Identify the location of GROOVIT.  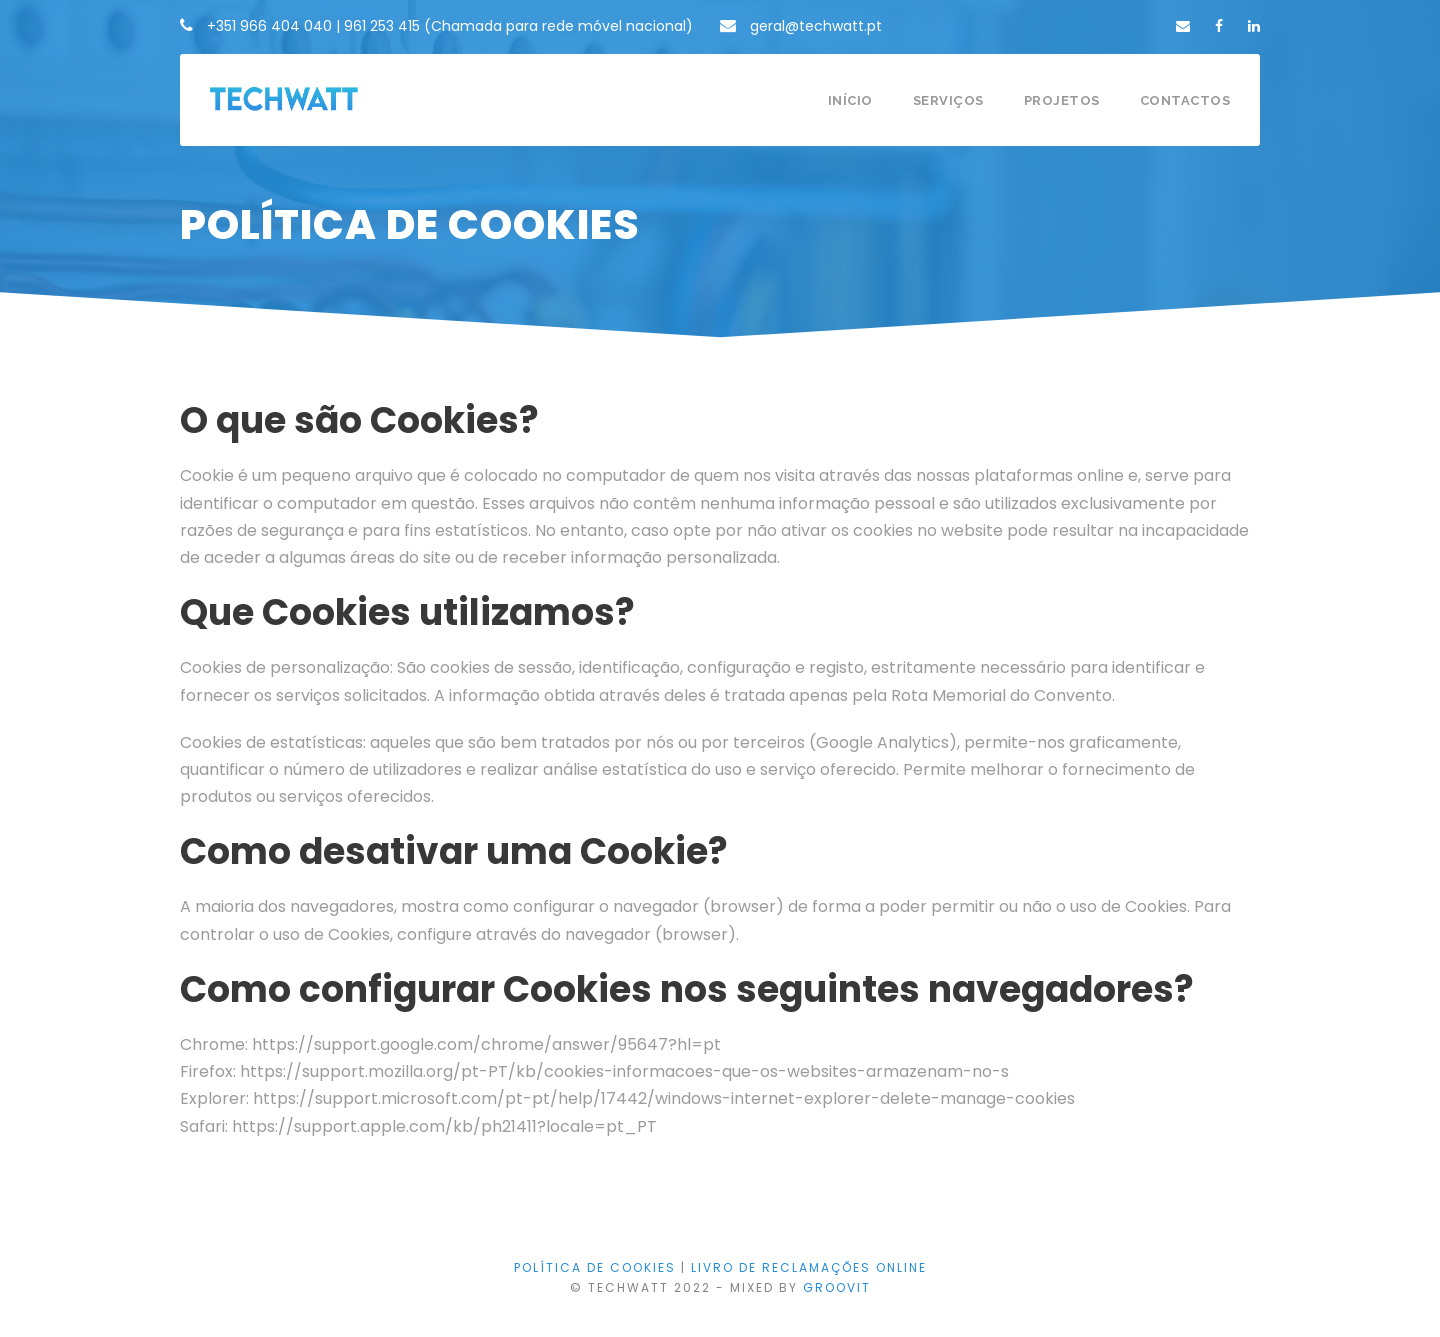
(837, 1287).